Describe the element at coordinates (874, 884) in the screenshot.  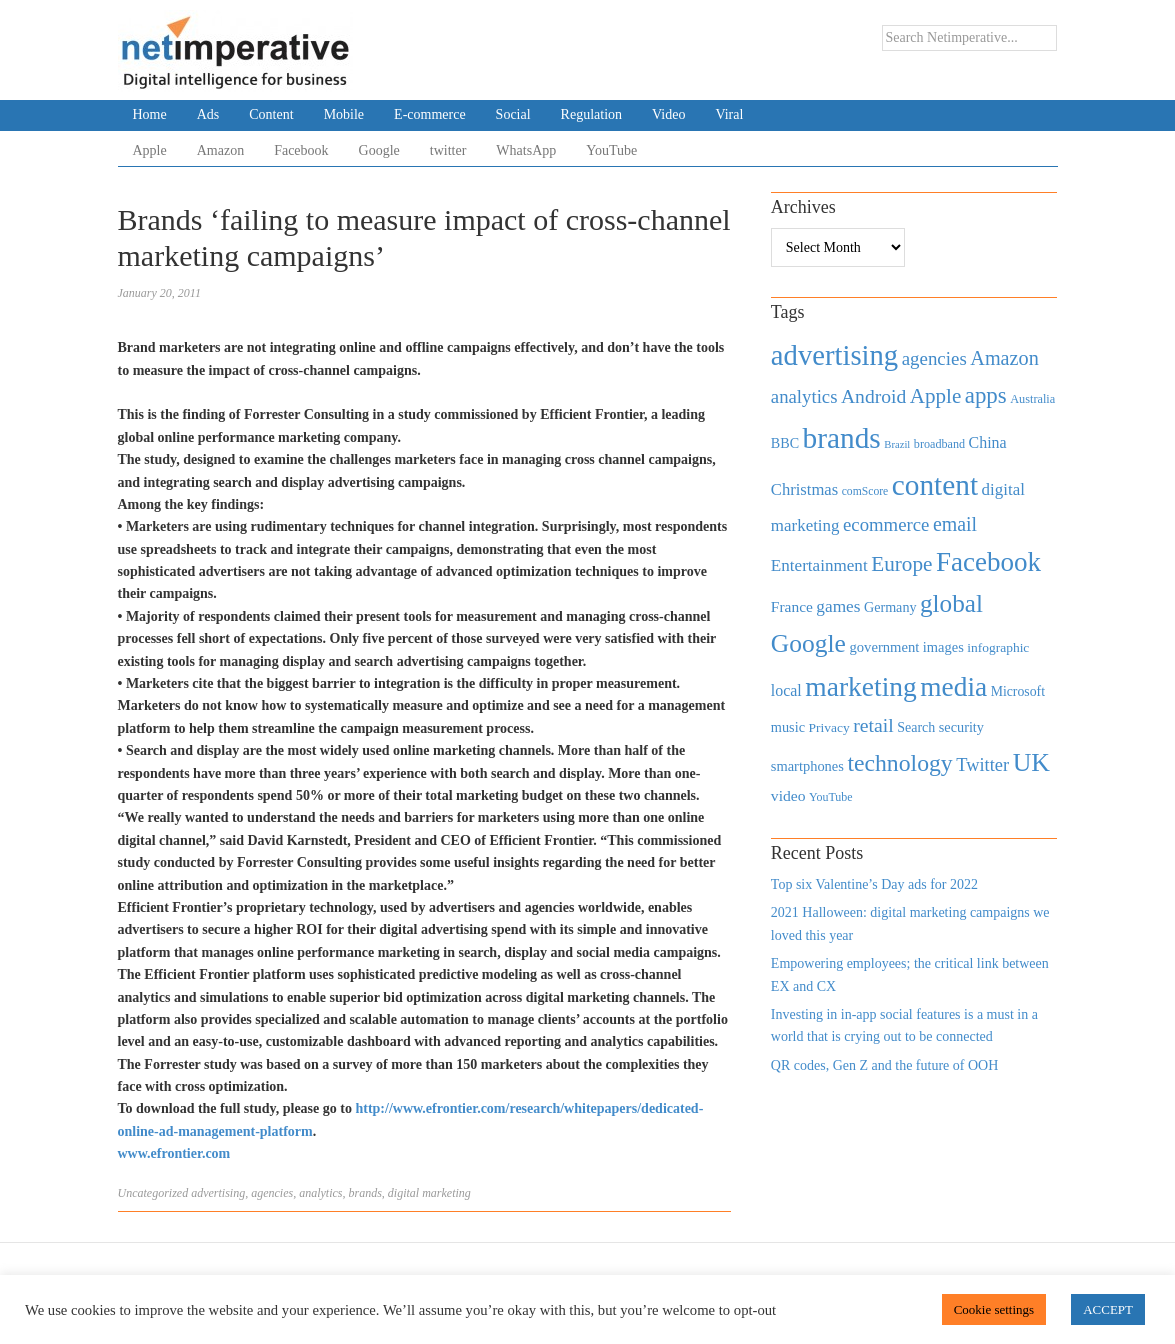
I see `Top six Valentine’s Day ads for 2022` at that location.